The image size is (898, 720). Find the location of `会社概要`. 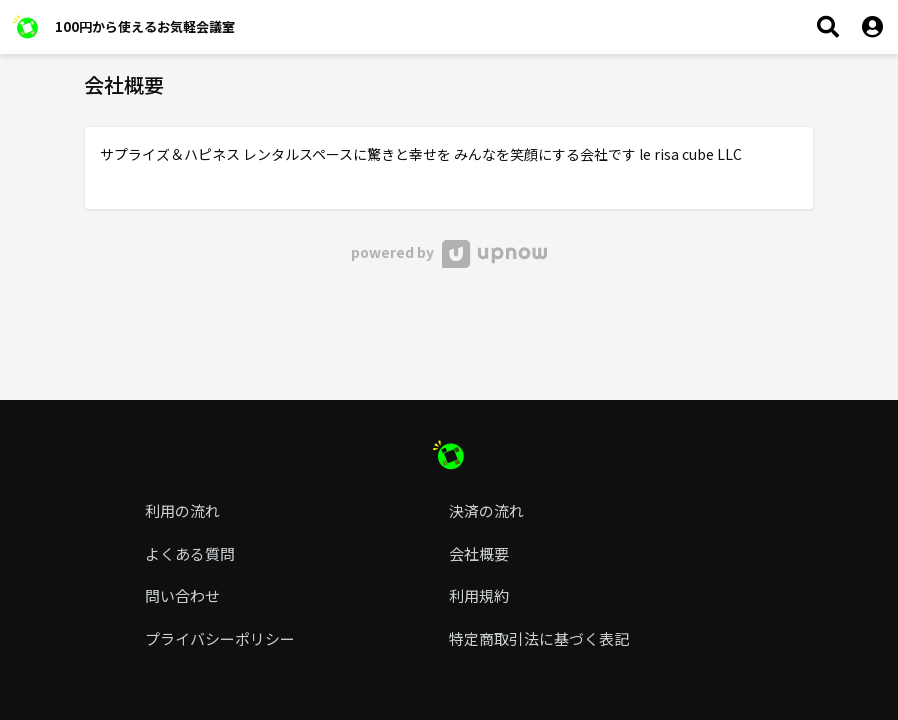

会社概要 is located at coordinates (479, 553).